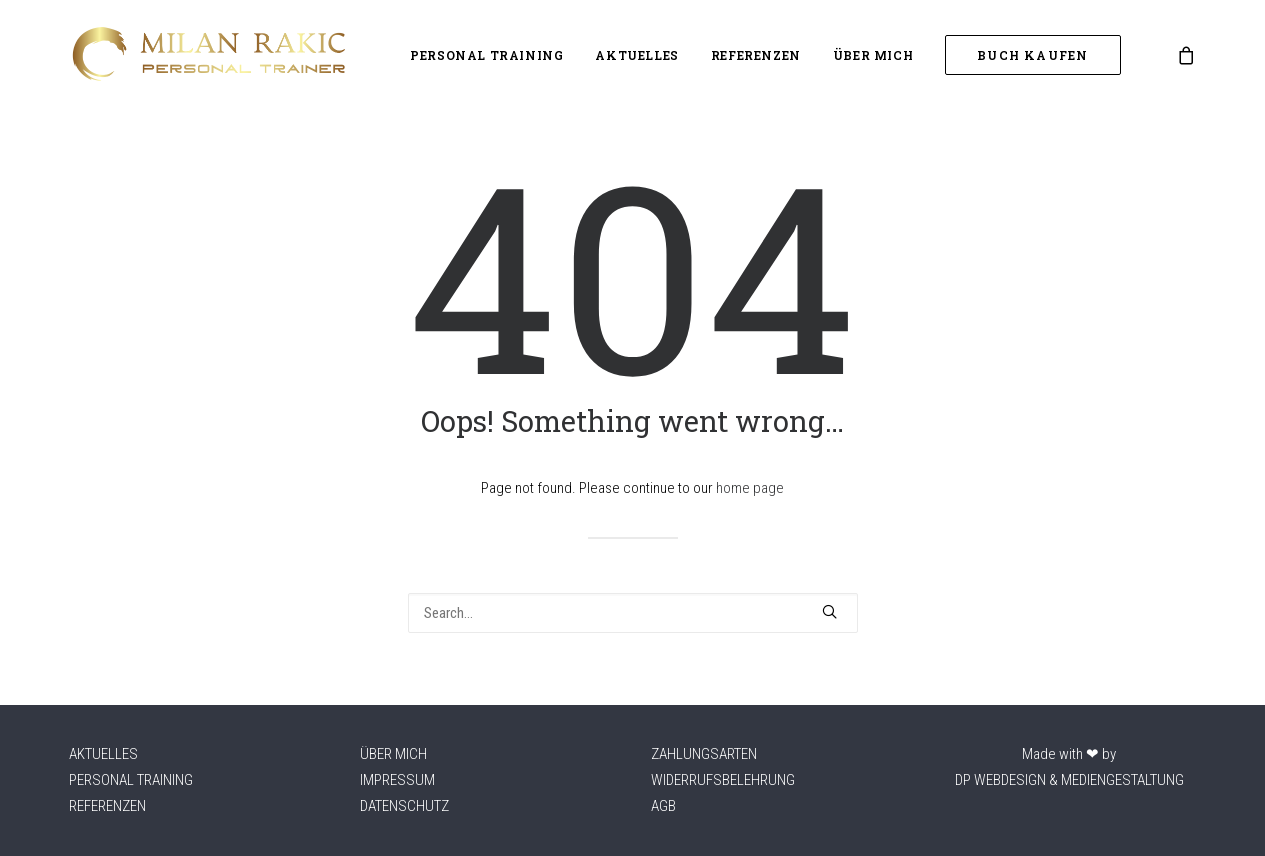 This screenshot has height=856, width=1265. I want to click on Referenzen, so click(756, 55).